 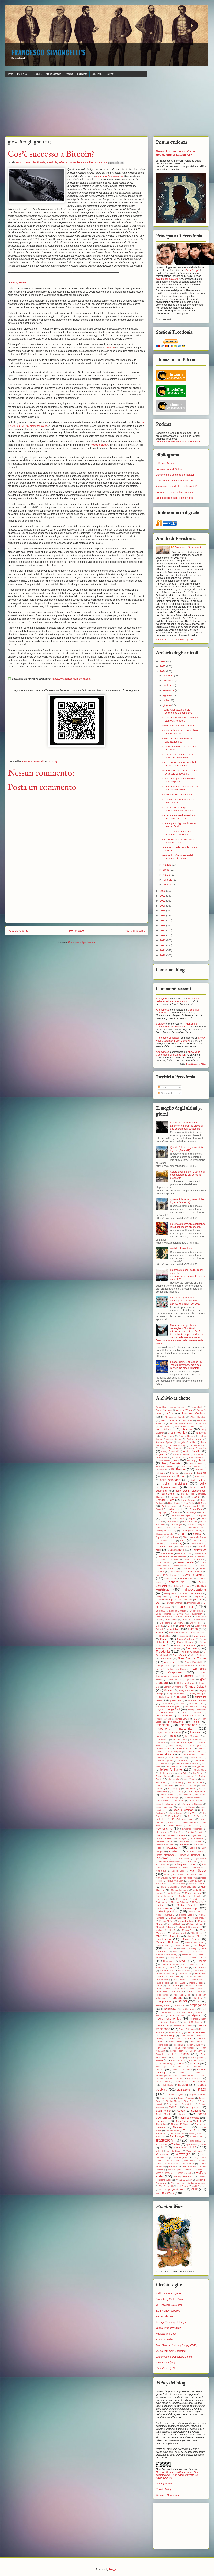 What do you see at coordinates (167, 1942) in the screenshot?
I see `Murray N. Rothbard` at bounding box center [167, 1942].